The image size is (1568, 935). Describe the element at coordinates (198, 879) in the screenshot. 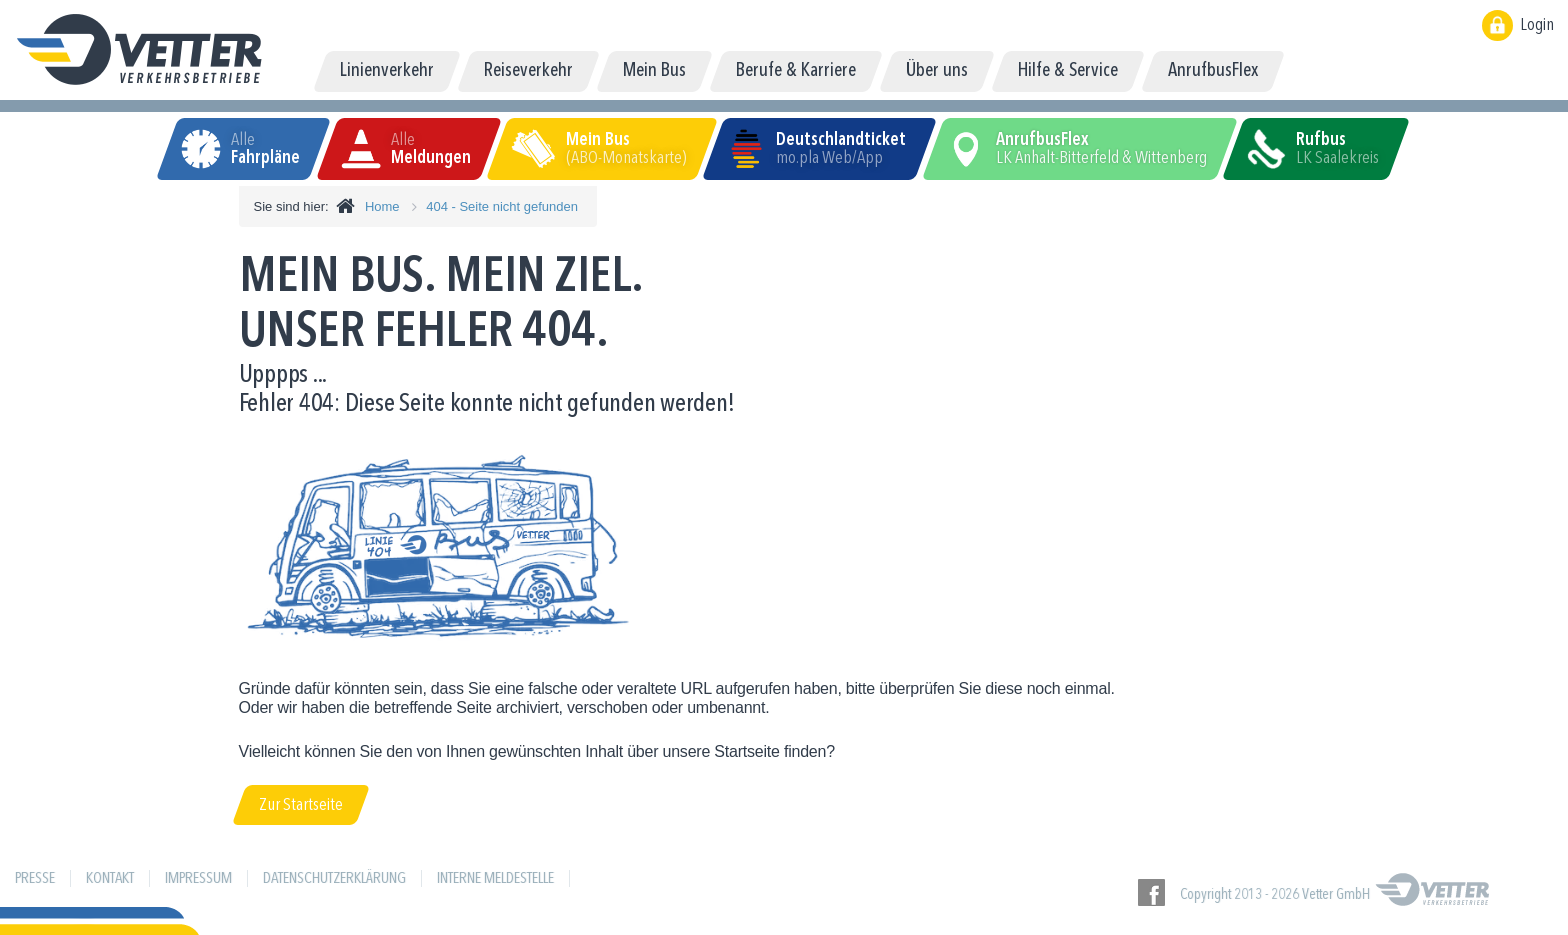

I see `Impressum` at that location.